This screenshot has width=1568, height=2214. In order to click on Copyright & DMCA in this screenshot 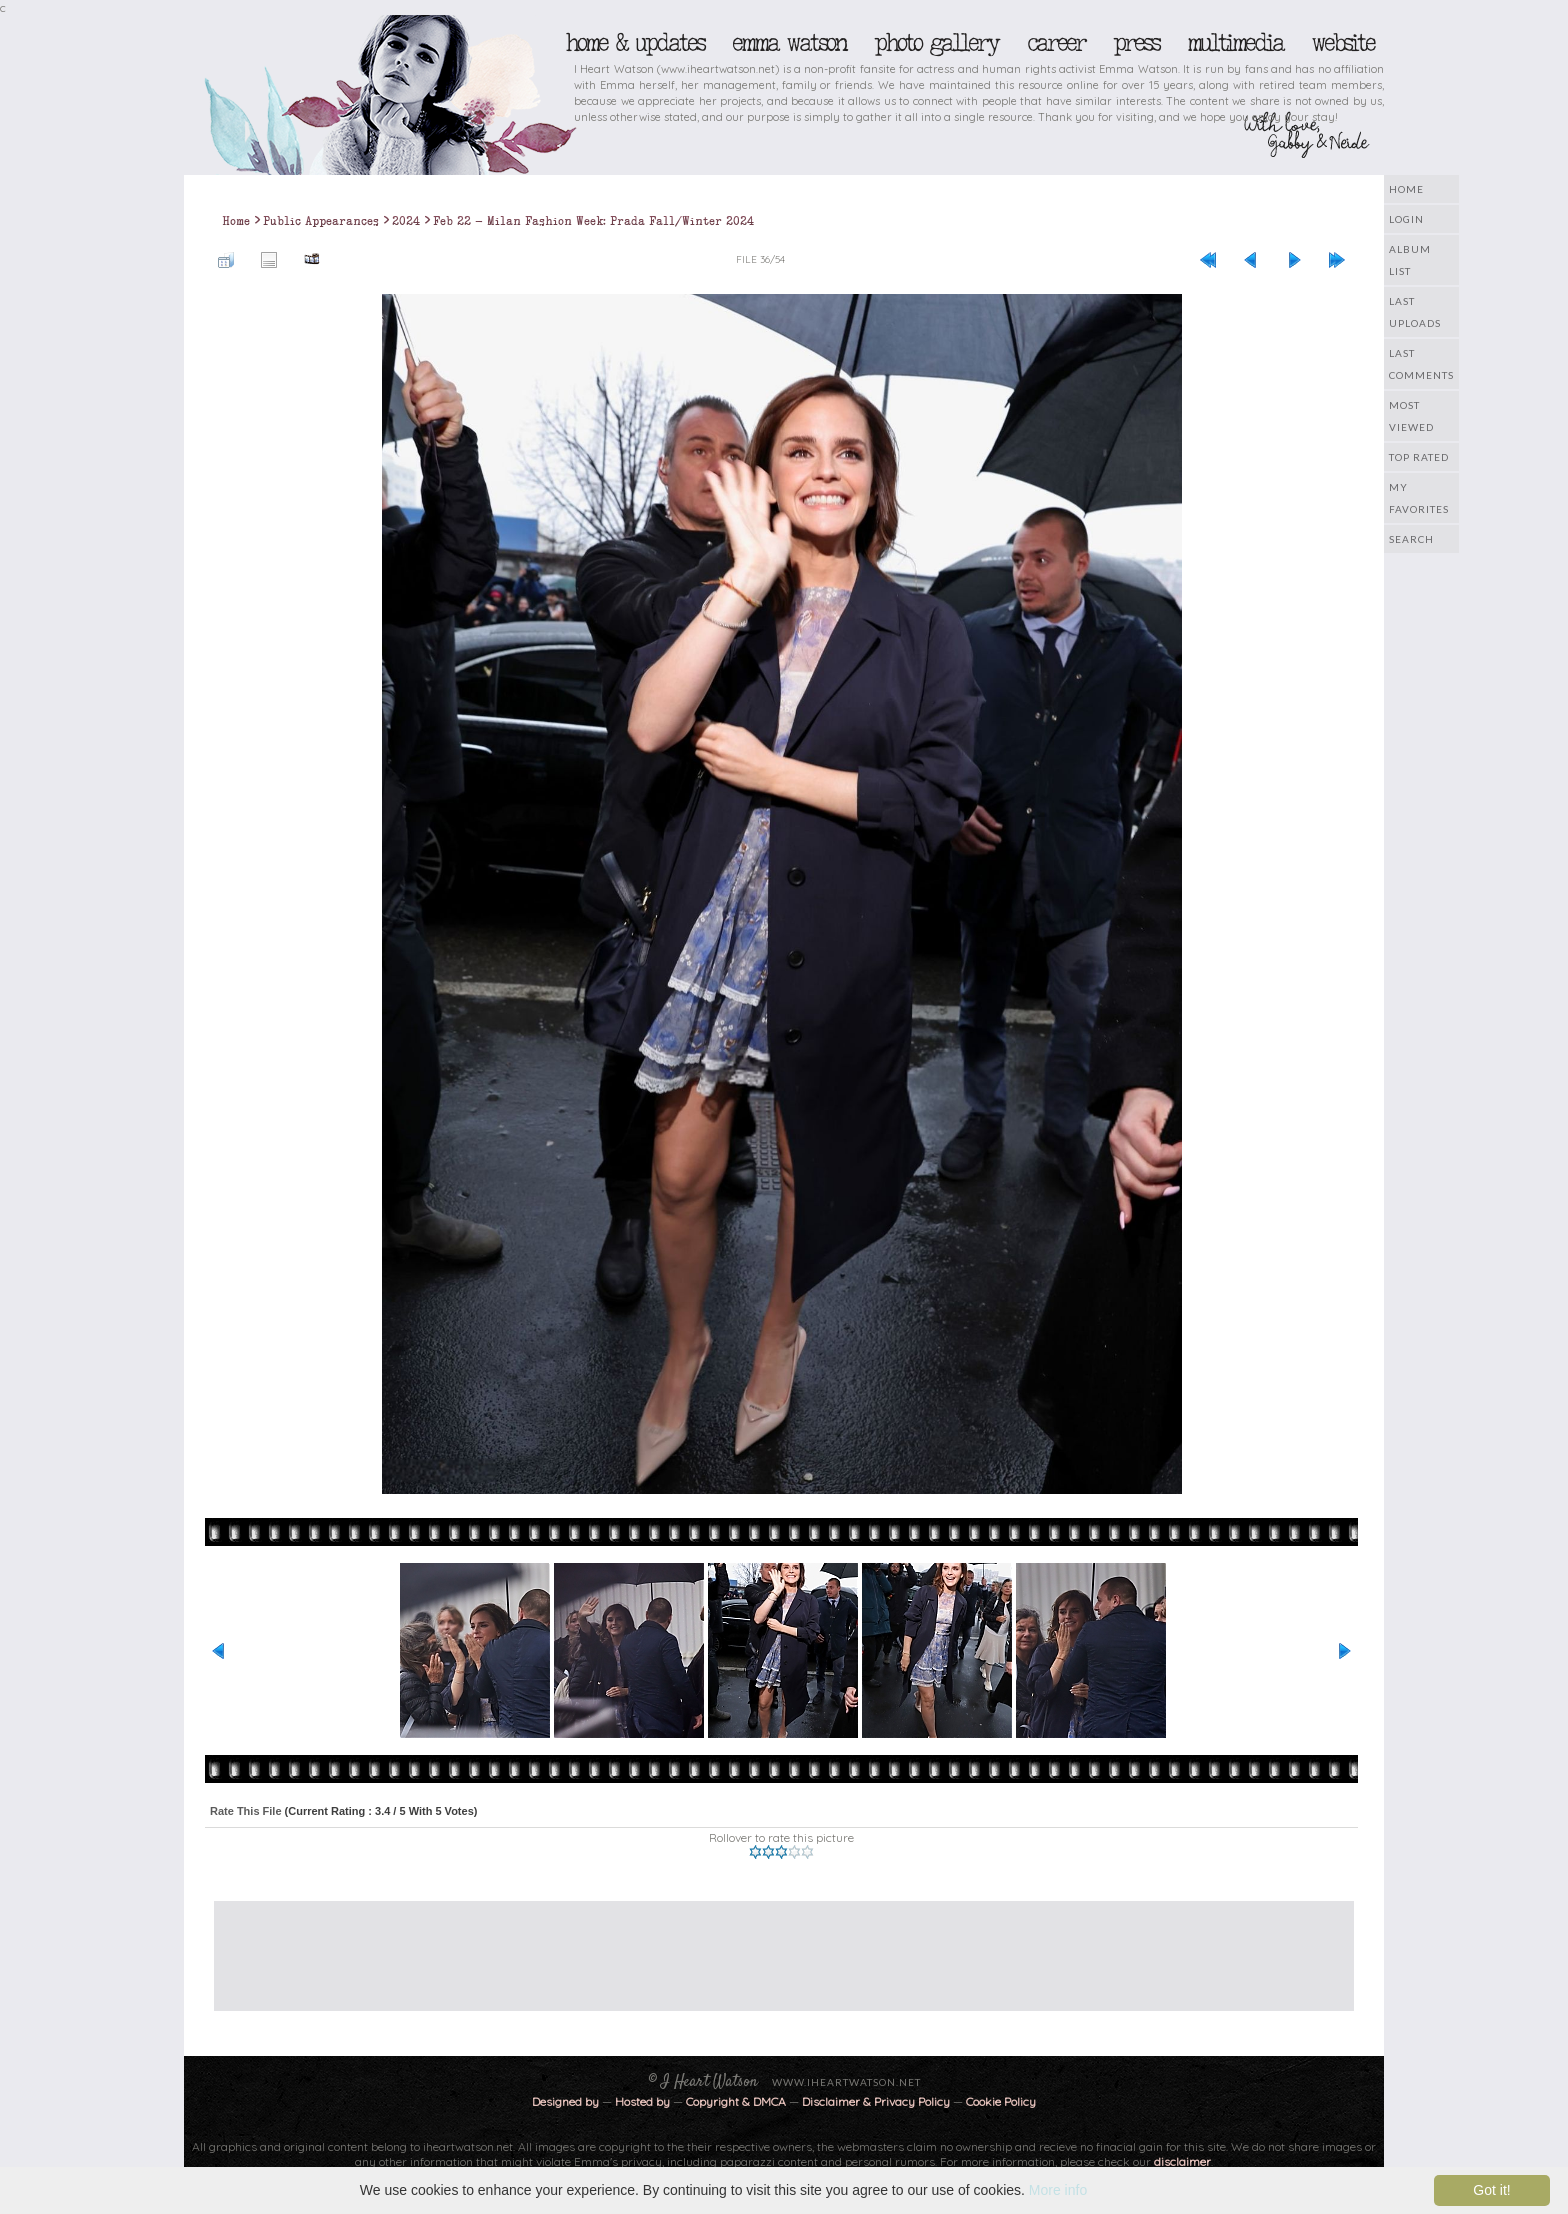, I will do `click(736, 2101)`.